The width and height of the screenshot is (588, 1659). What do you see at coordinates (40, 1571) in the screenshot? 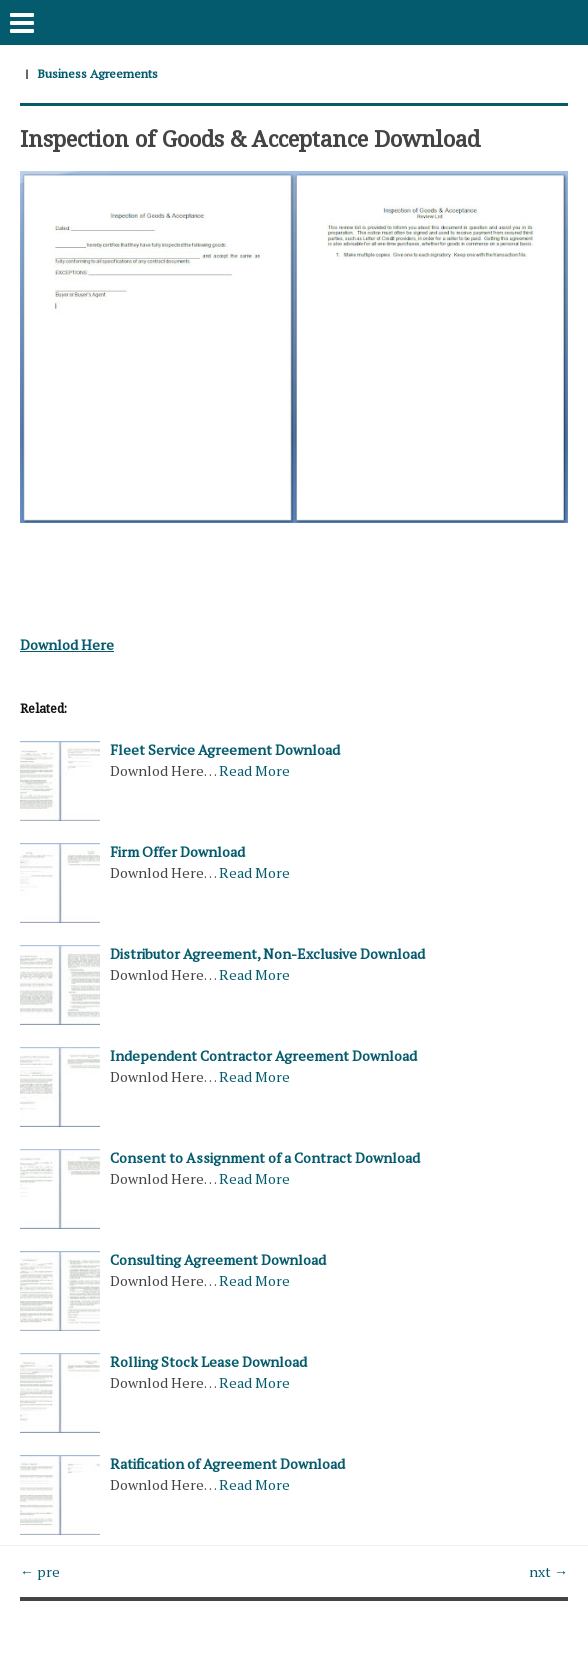
I see `← pre` at bounding box center [40, 1571].